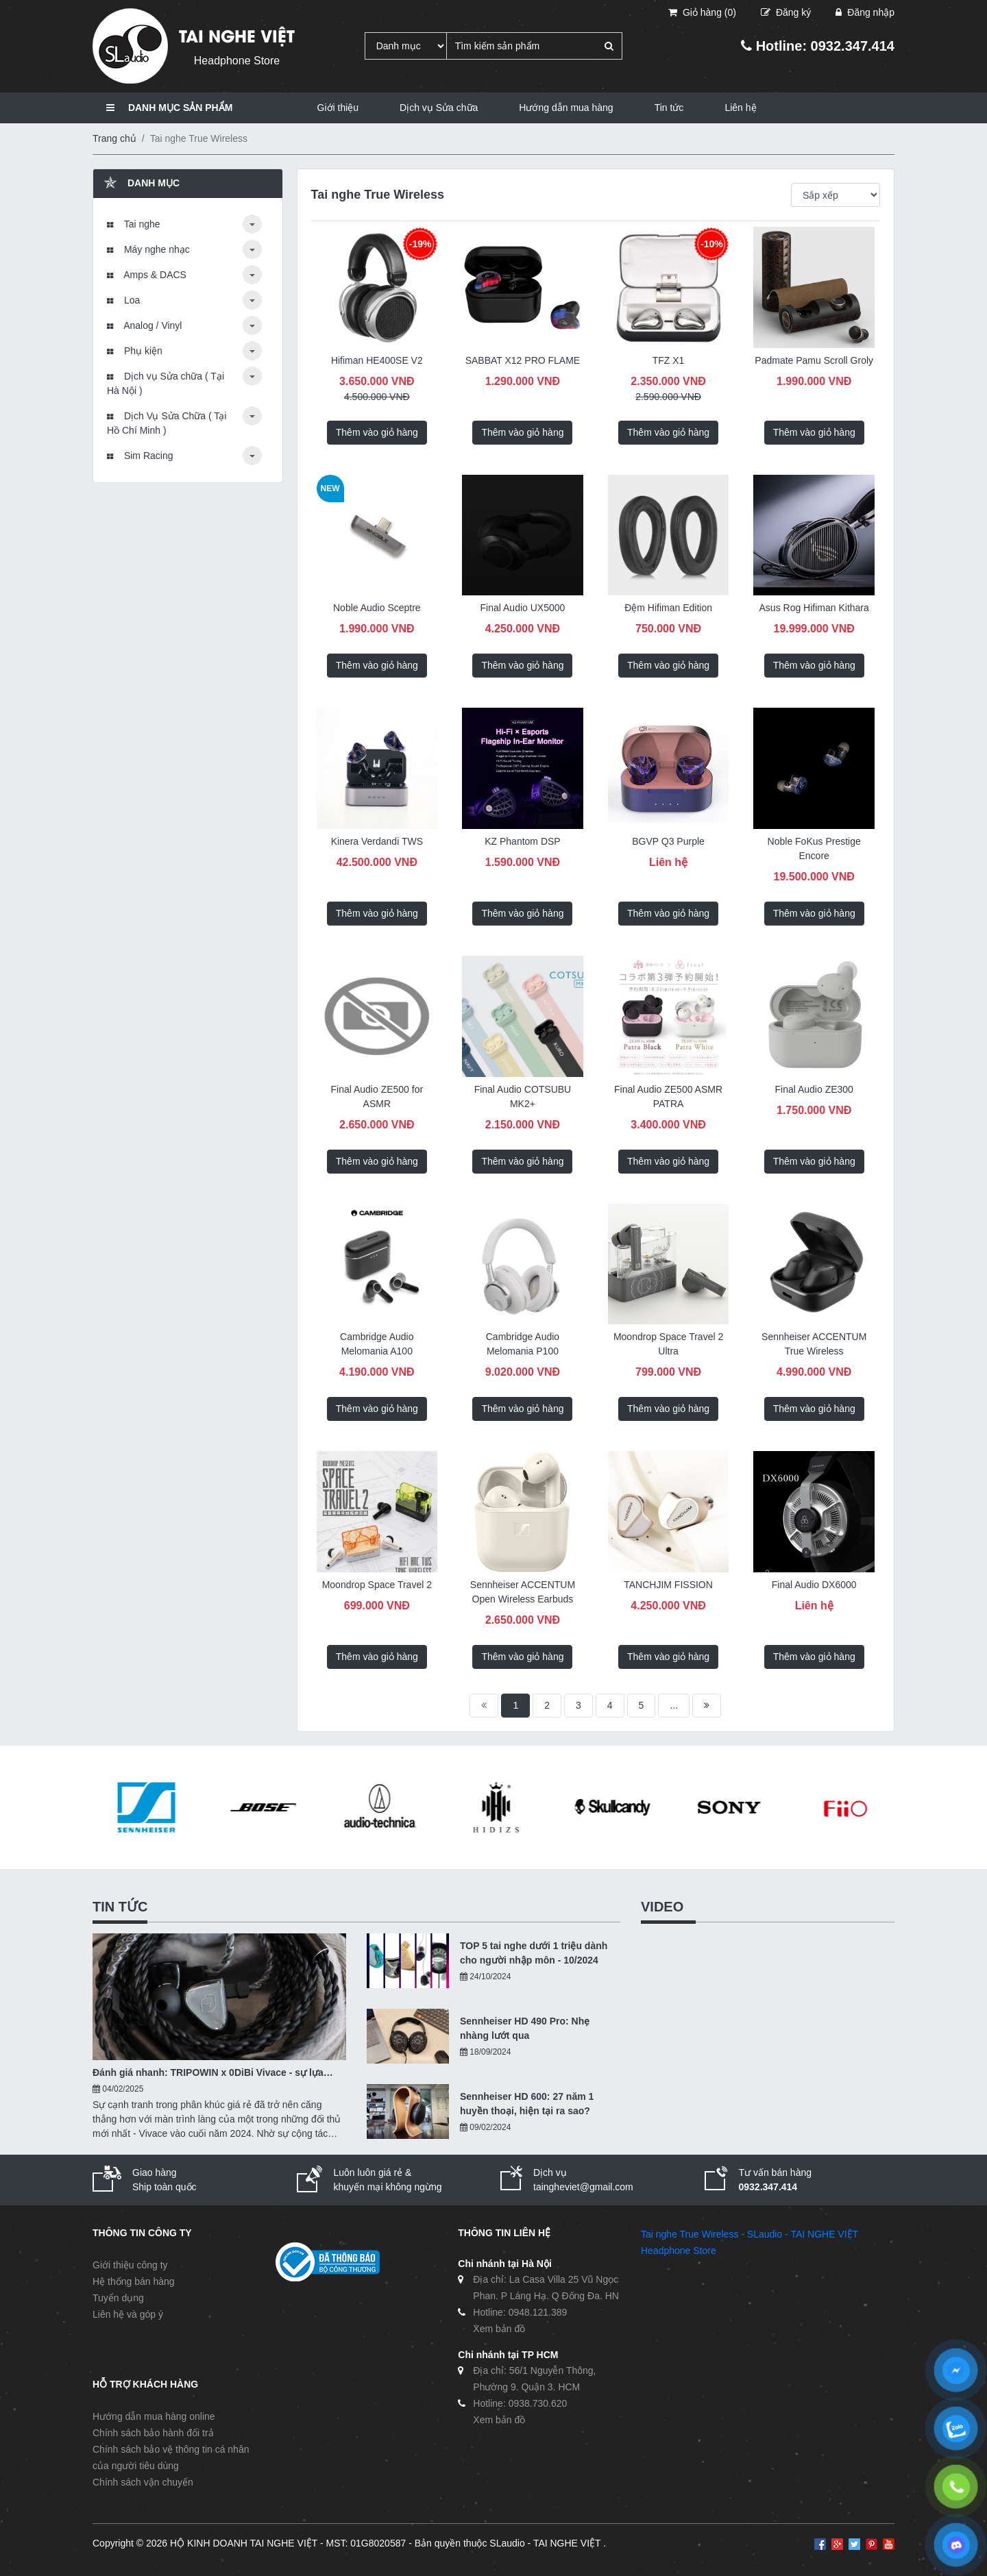 The width and height of the screenshot is (987, 2576). What do you see at coordinates (128, 2314) in the screenshot?
I see `Liên hệ và góp ý` at bounding box center [128, 2314].